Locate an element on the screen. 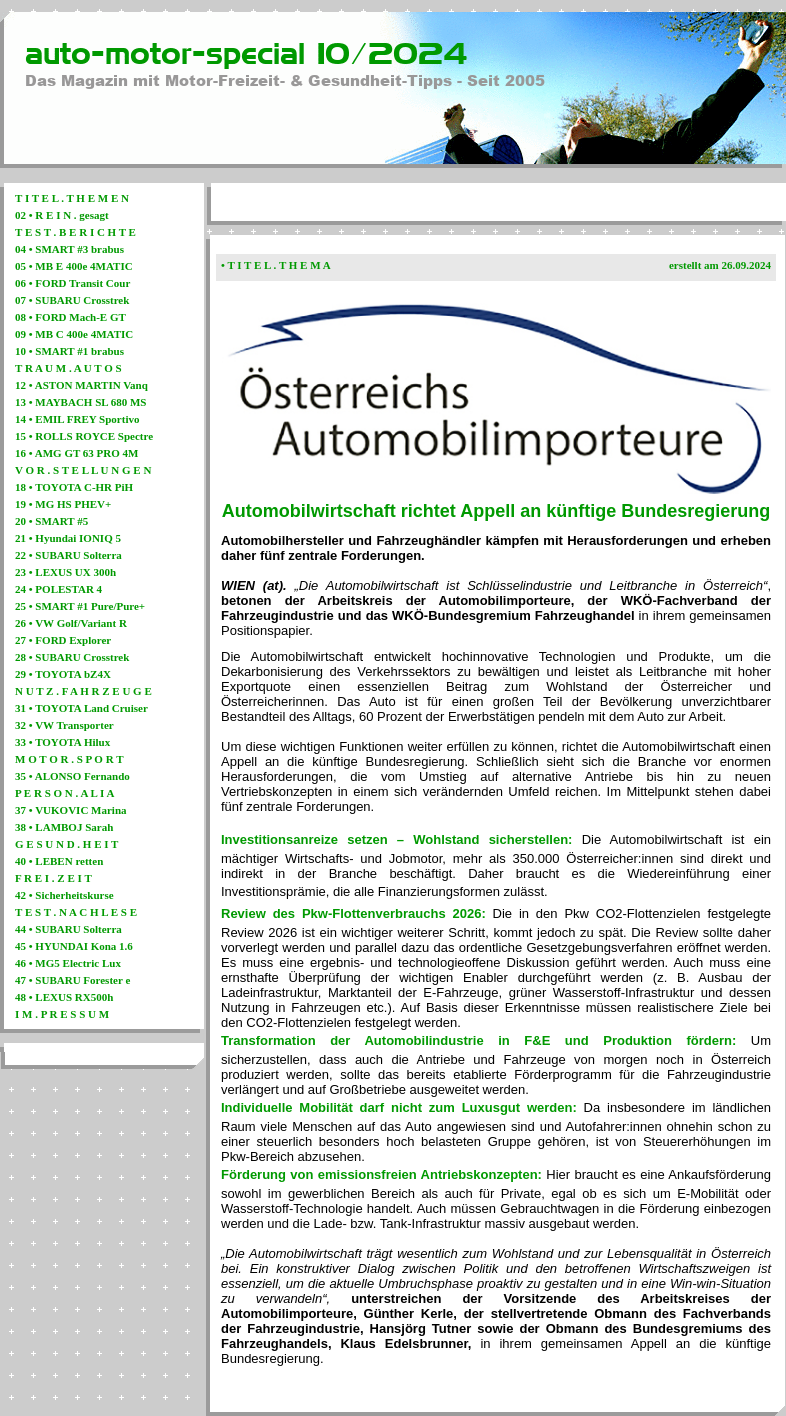 This screenshot has height=1416, width=786. 48 • LEXUS RX500h is located at coordinates (64, 997).